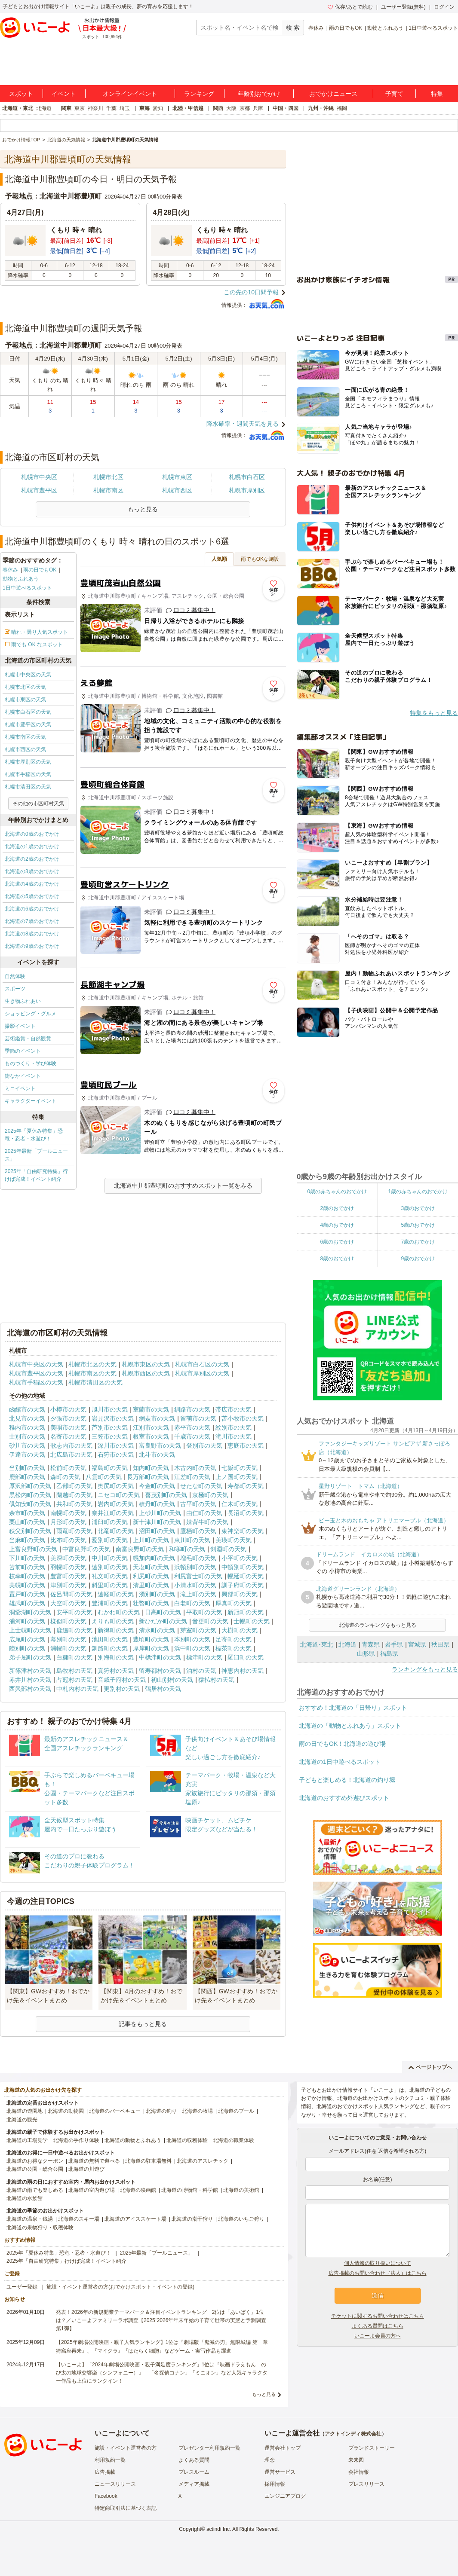  I want to click on 洞爺湖町の天気, so click(30, 1612).